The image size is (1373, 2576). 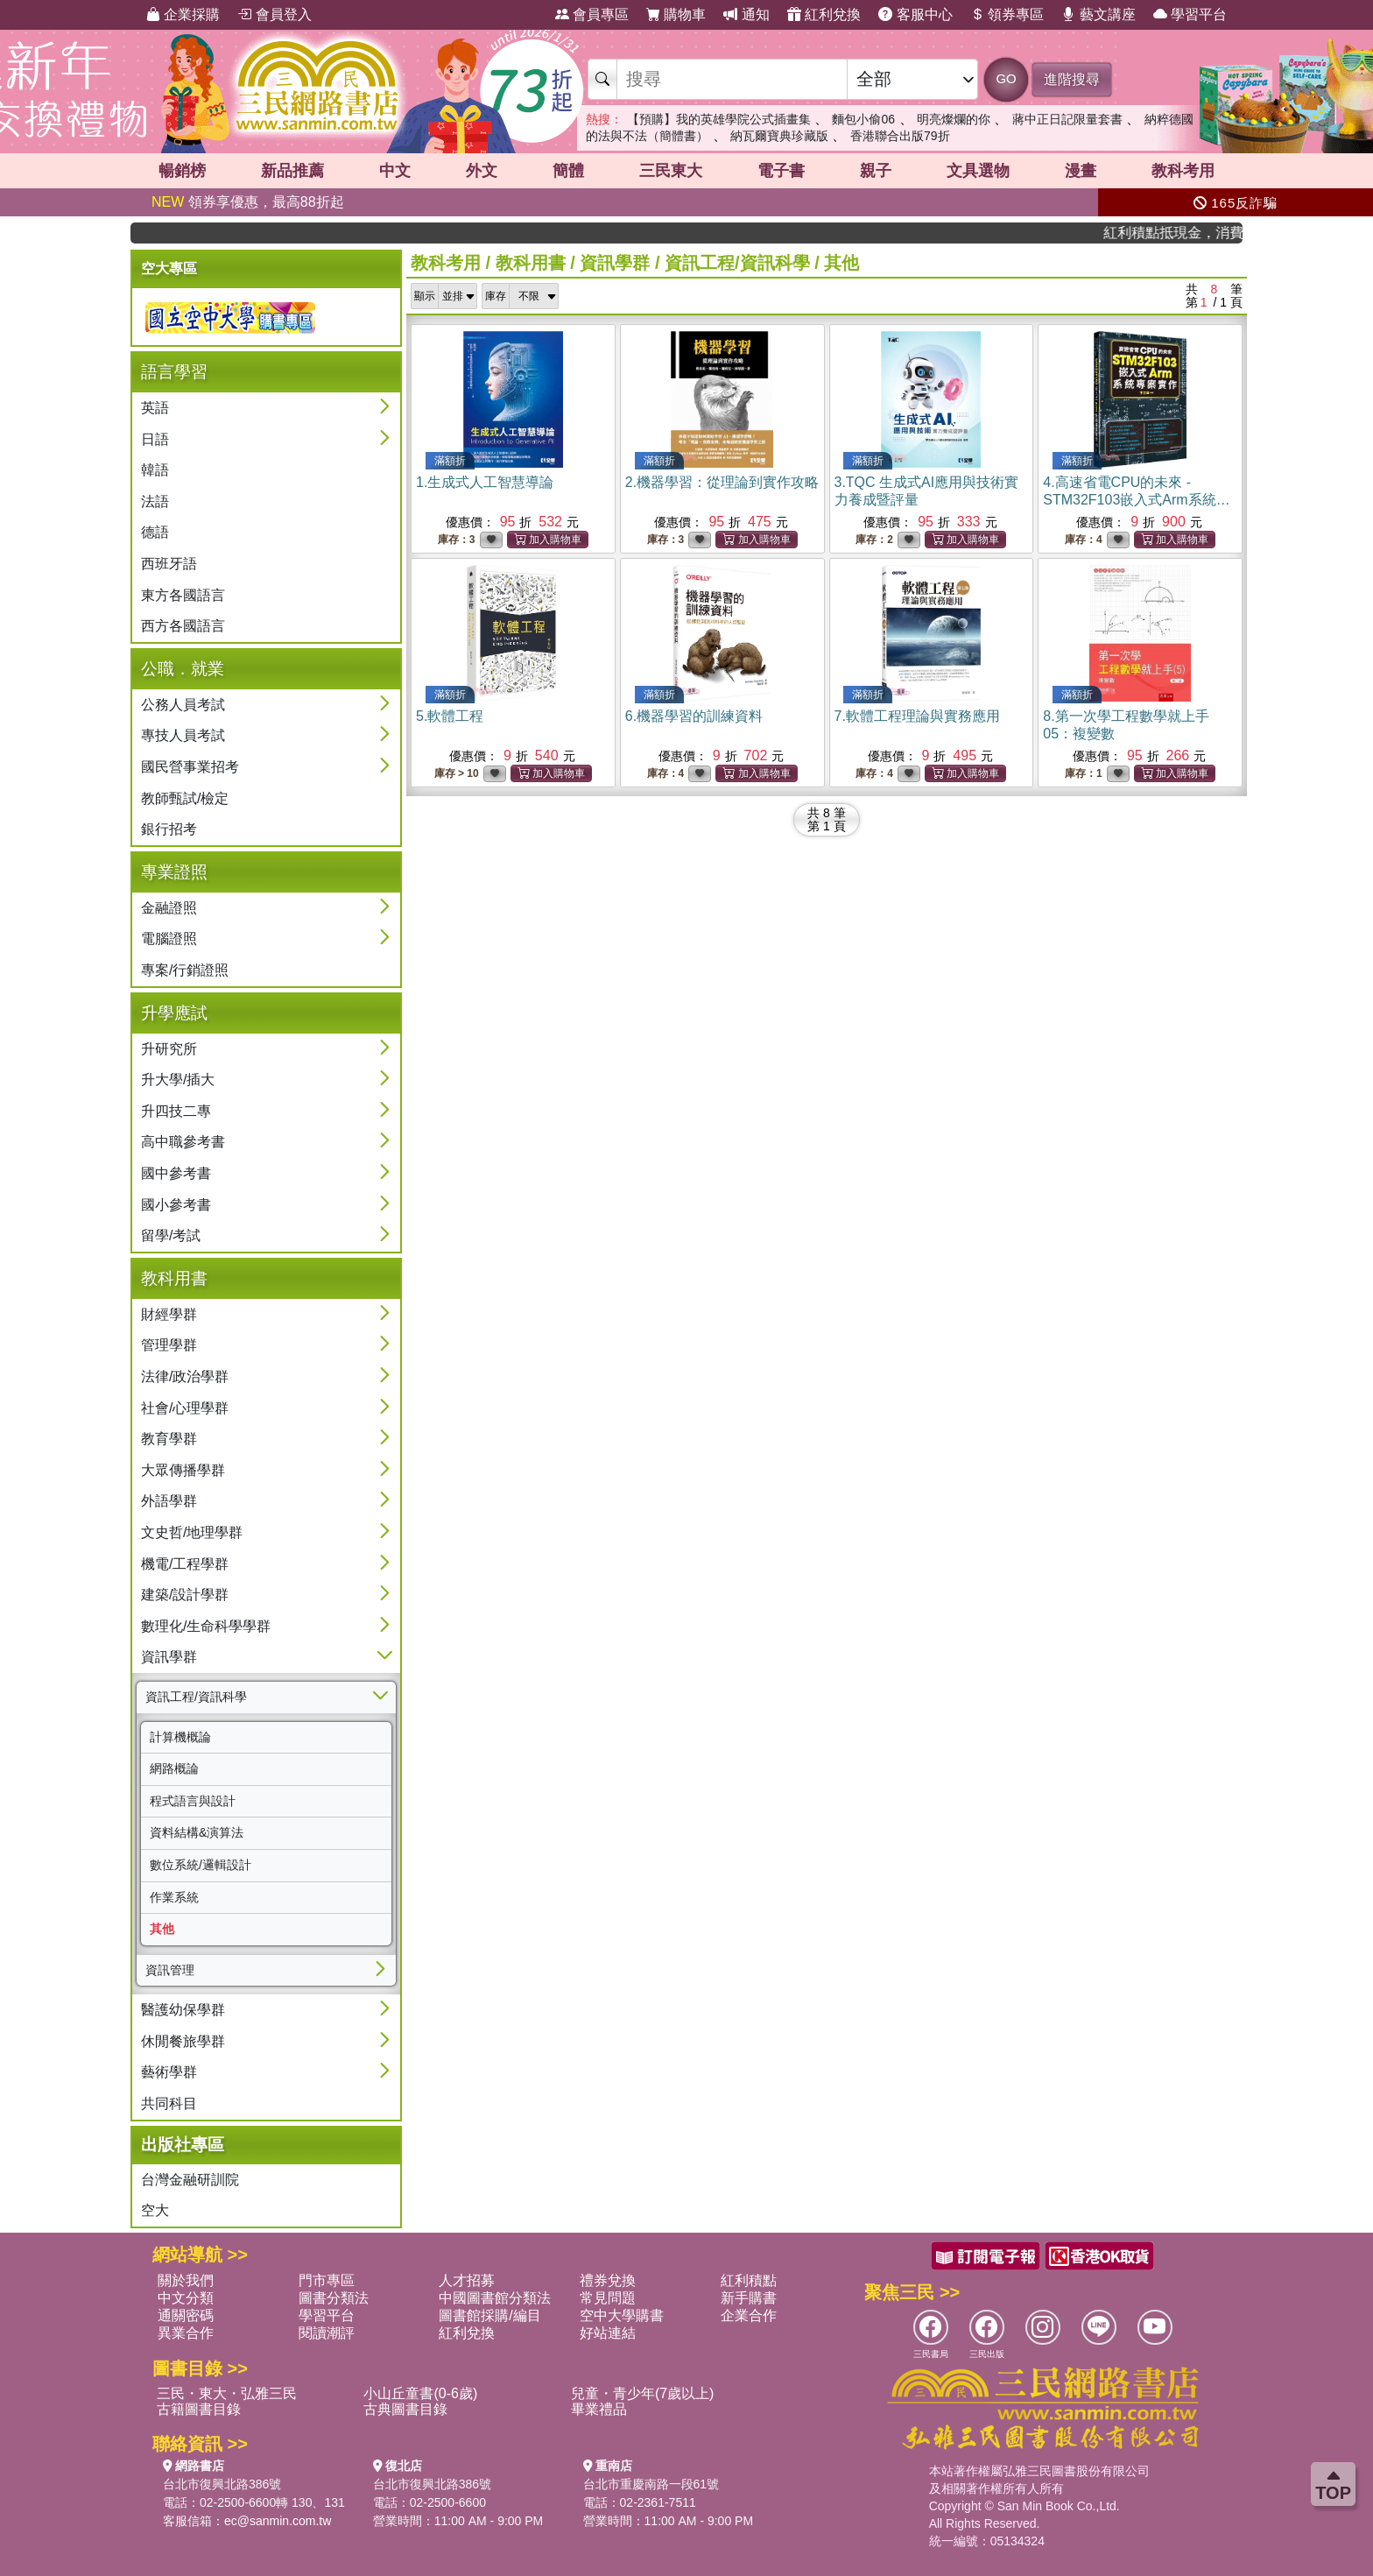 What do you see at coordinates (1006, 78) in the screenshot?
I see `GO` at bounding box center [1006, 78].